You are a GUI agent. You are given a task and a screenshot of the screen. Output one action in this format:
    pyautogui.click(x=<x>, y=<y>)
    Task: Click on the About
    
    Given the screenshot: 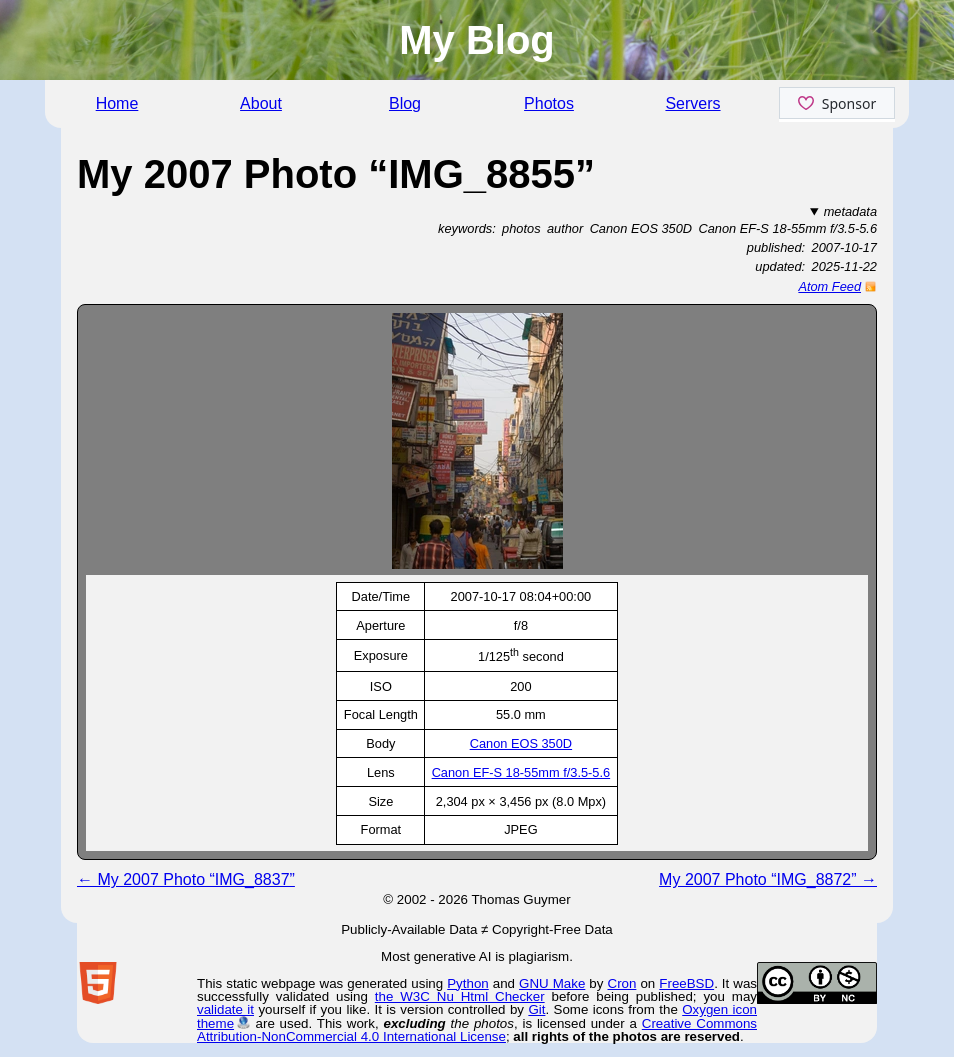 What is the action you would take?
    pyautogui.click(x=261, y=103)
    